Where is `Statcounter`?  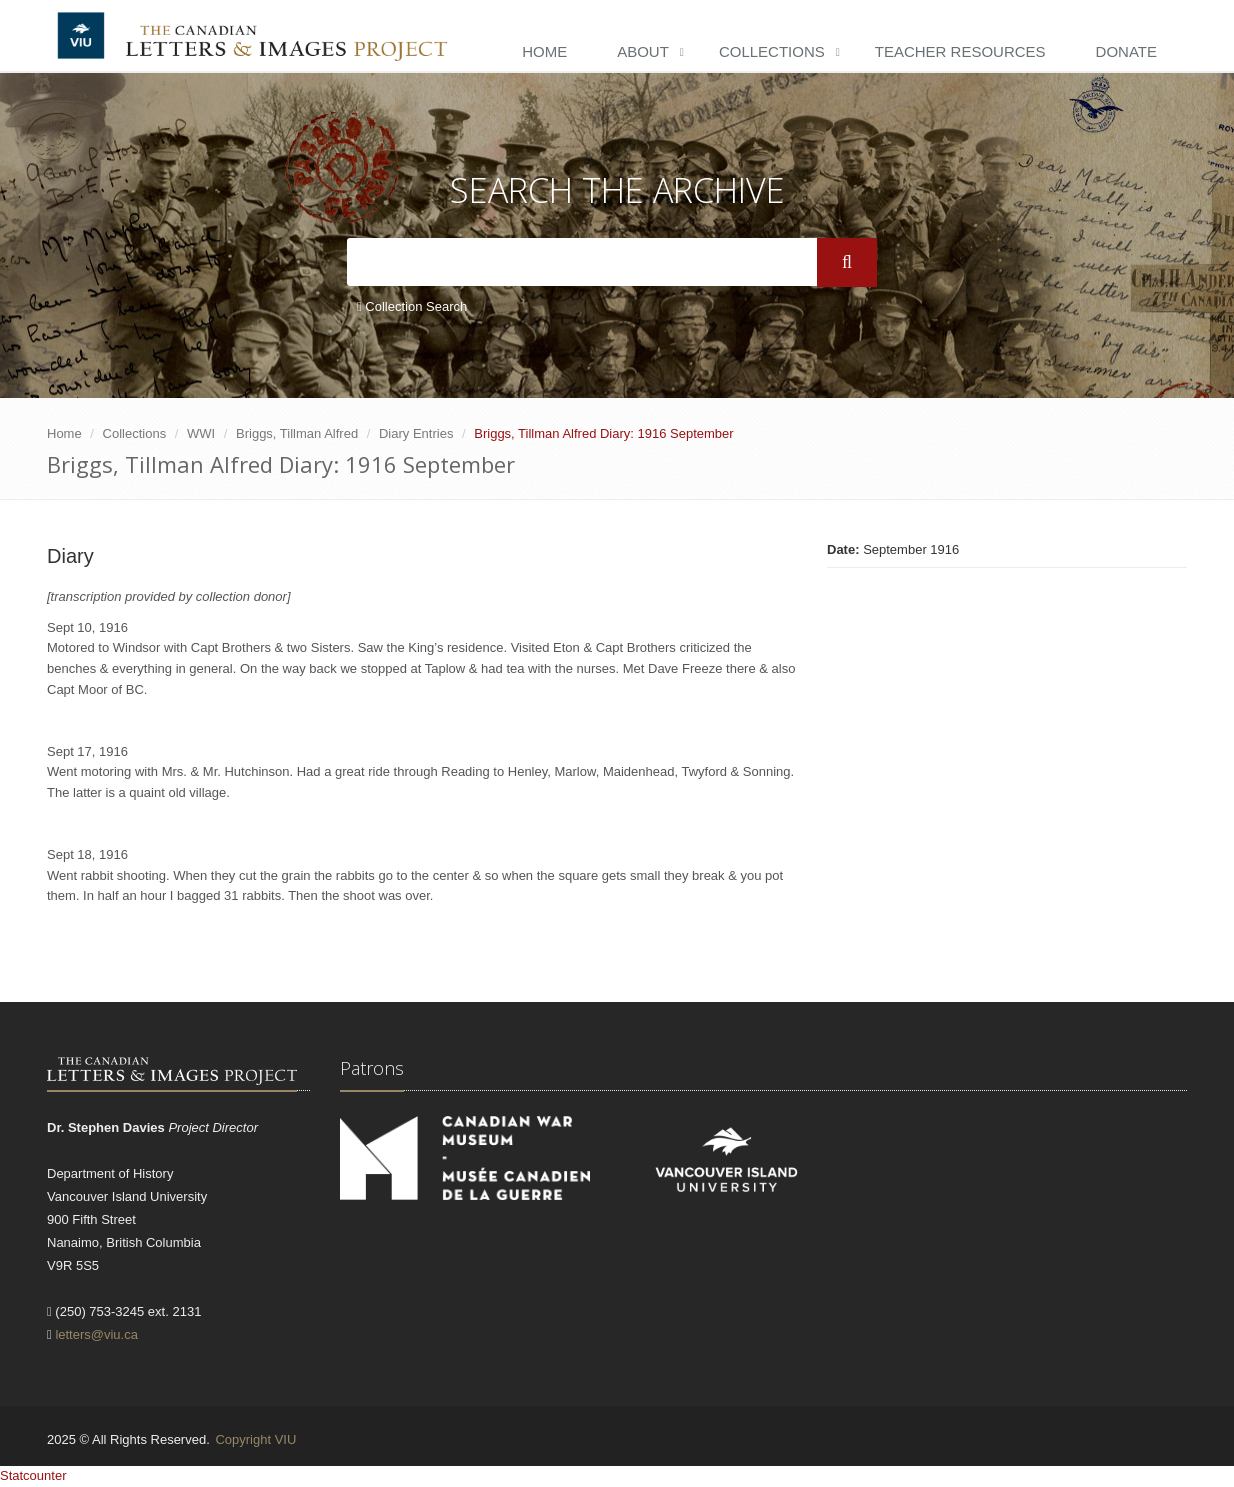 Statcounter is located at coordinates (33, 1475).